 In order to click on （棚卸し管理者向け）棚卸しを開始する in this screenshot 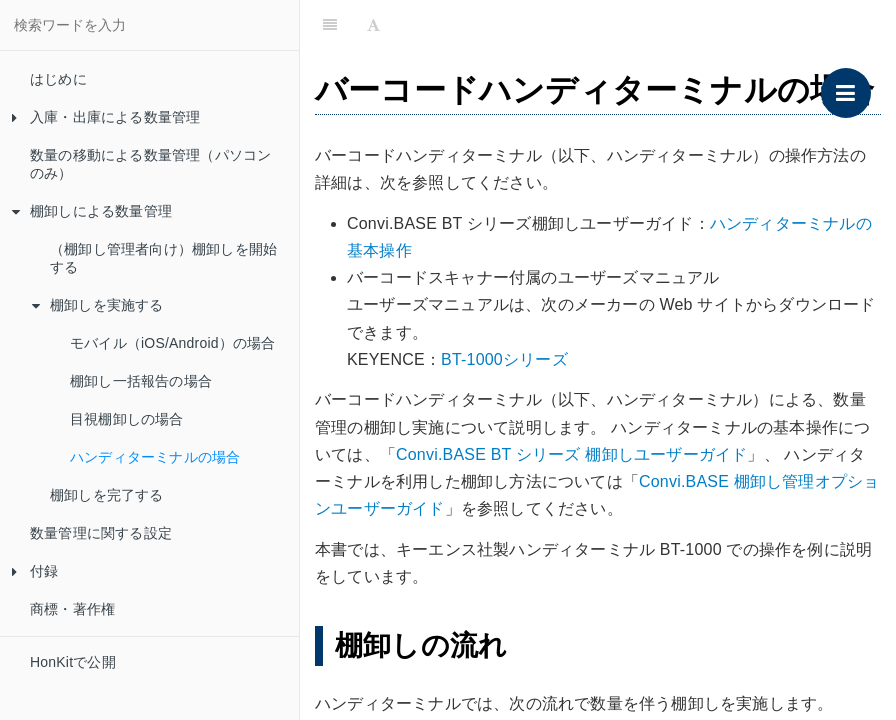, I will do `click(163, 258)`.